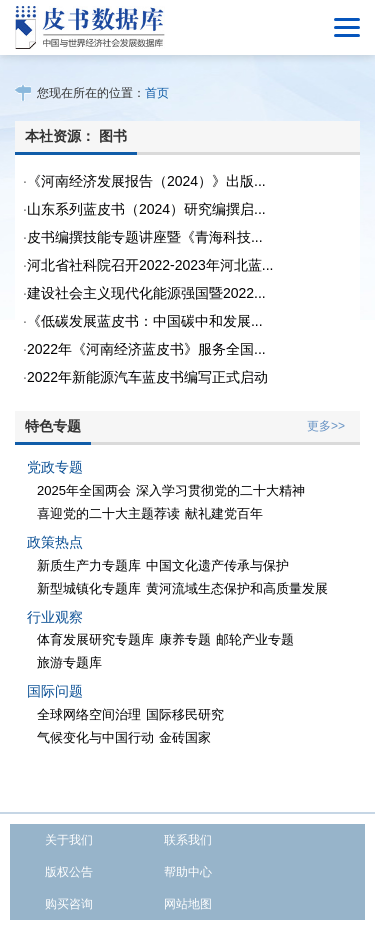 The image size is (375, 940). I want to click on 首页, so click(157, 93).